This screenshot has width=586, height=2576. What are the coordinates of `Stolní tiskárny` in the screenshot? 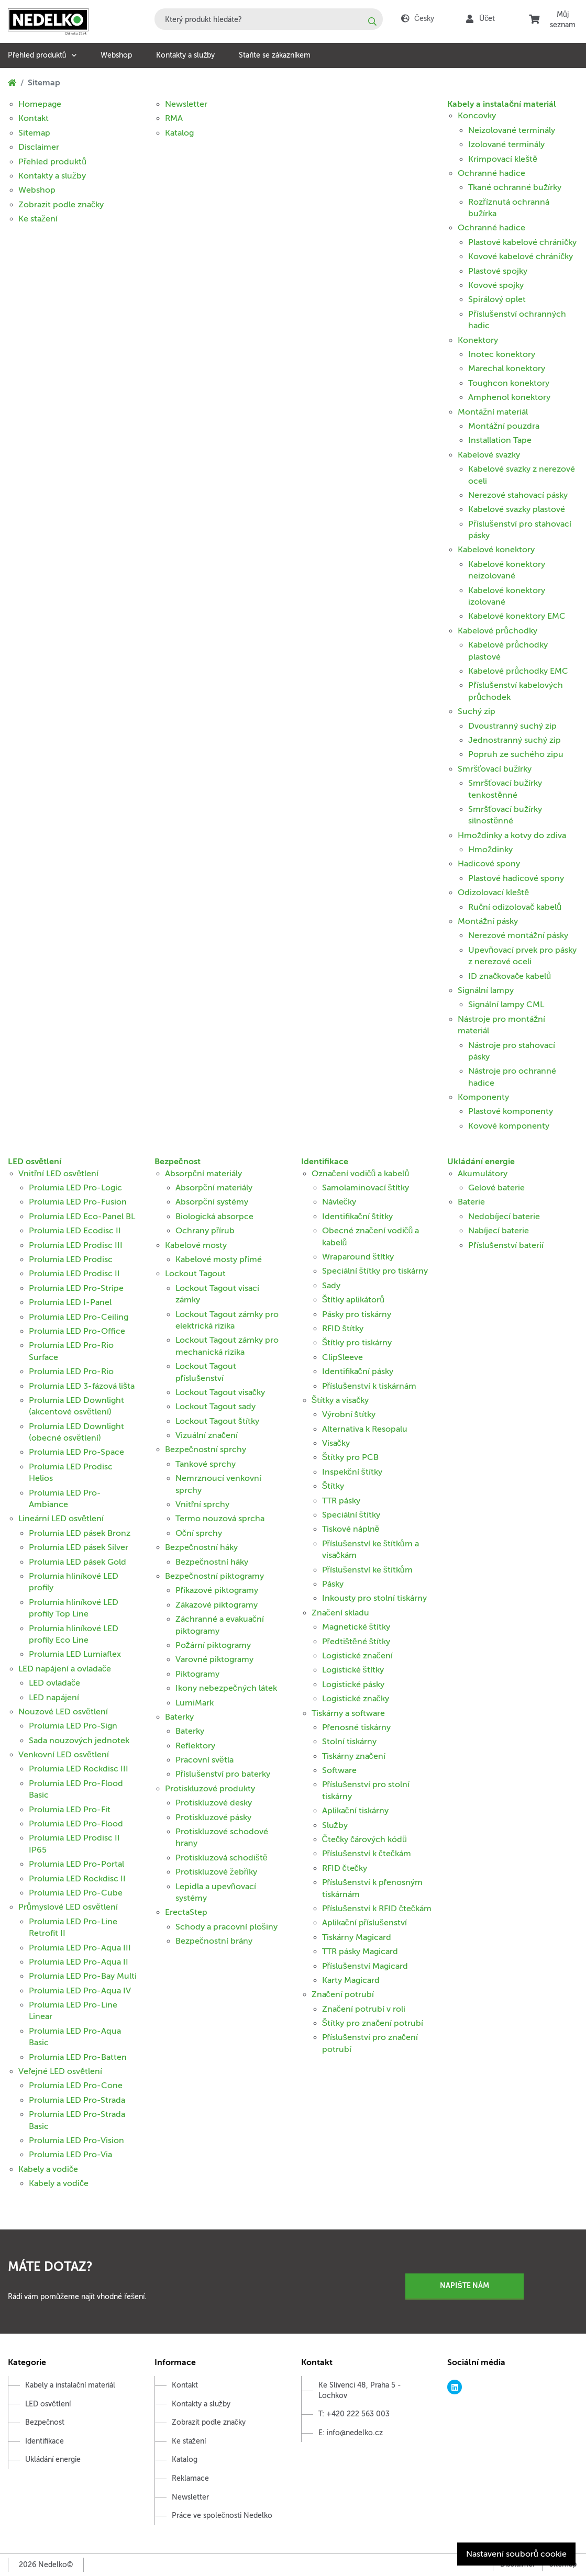 It's located at (349, 1741).